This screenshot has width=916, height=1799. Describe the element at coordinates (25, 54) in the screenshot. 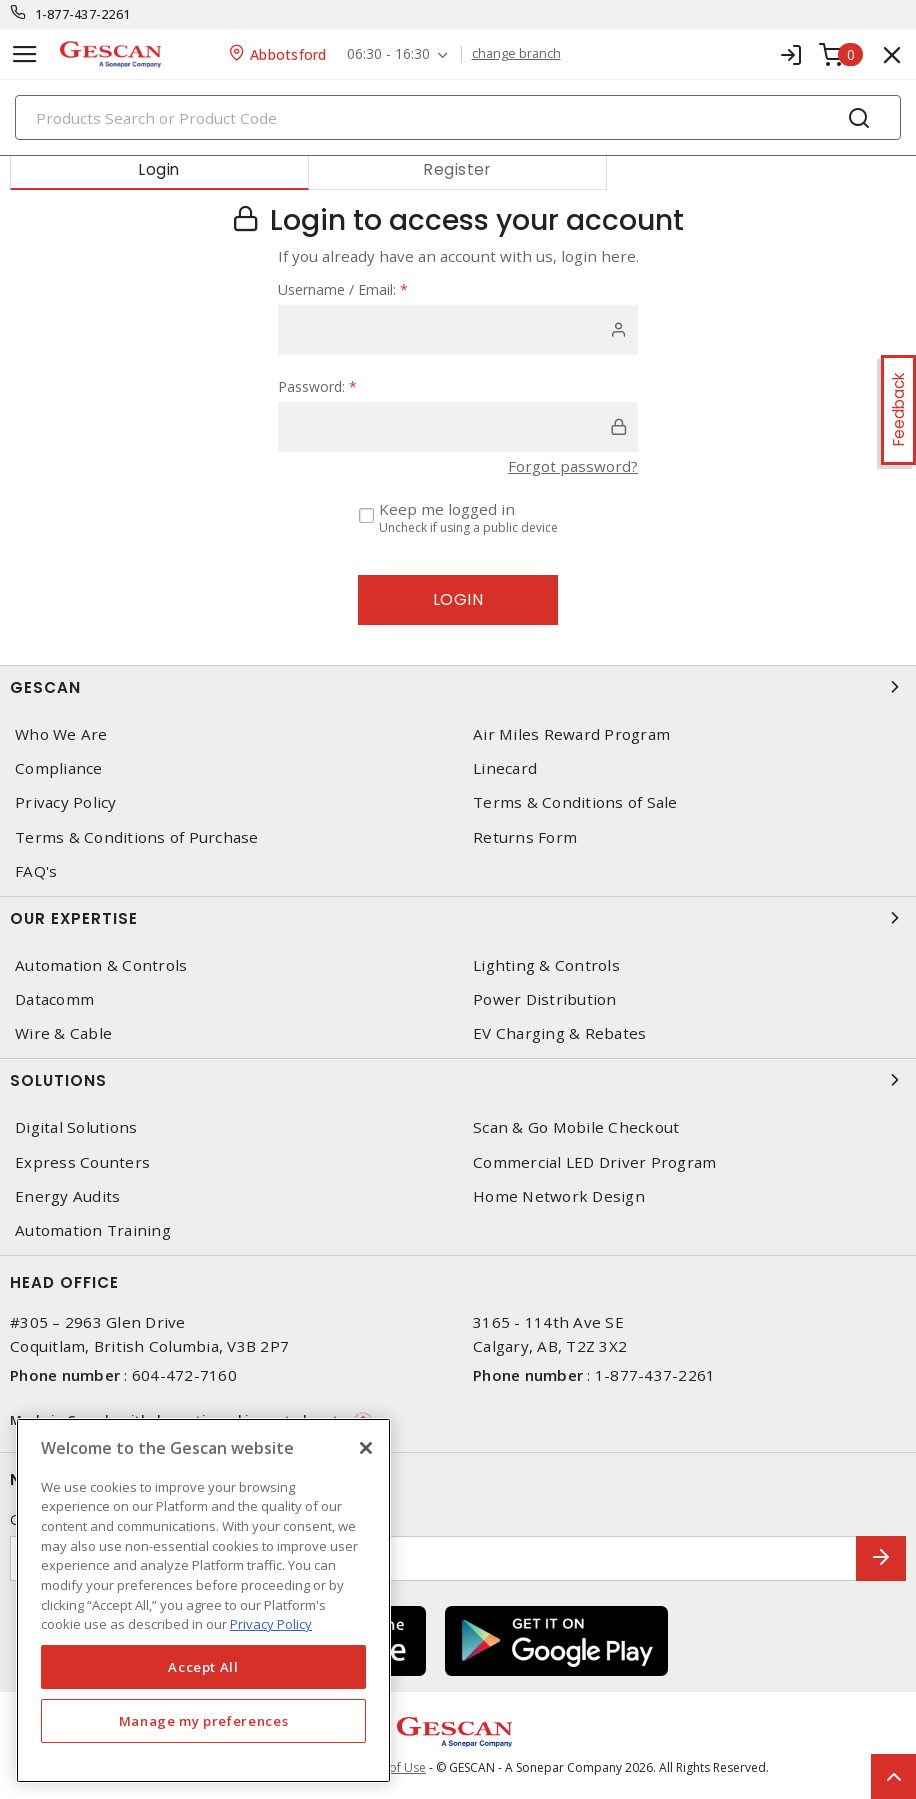

I see `[Toggle navigation]` at that location.